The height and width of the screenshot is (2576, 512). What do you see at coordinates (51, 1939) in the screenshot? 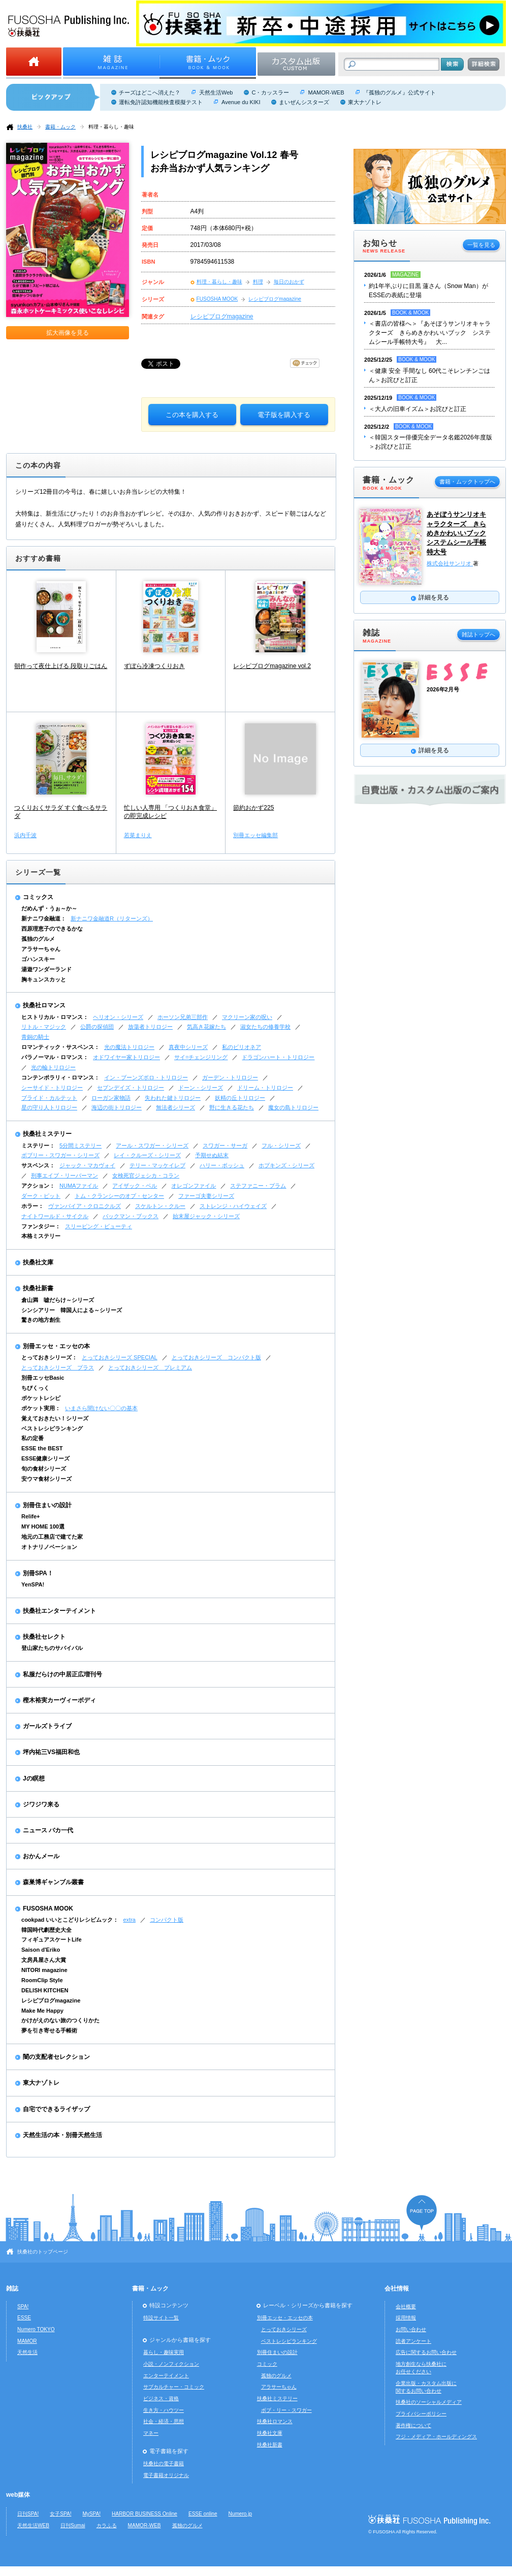
I see `フィギュアスケートLife` at bounding box center [51, 1939].